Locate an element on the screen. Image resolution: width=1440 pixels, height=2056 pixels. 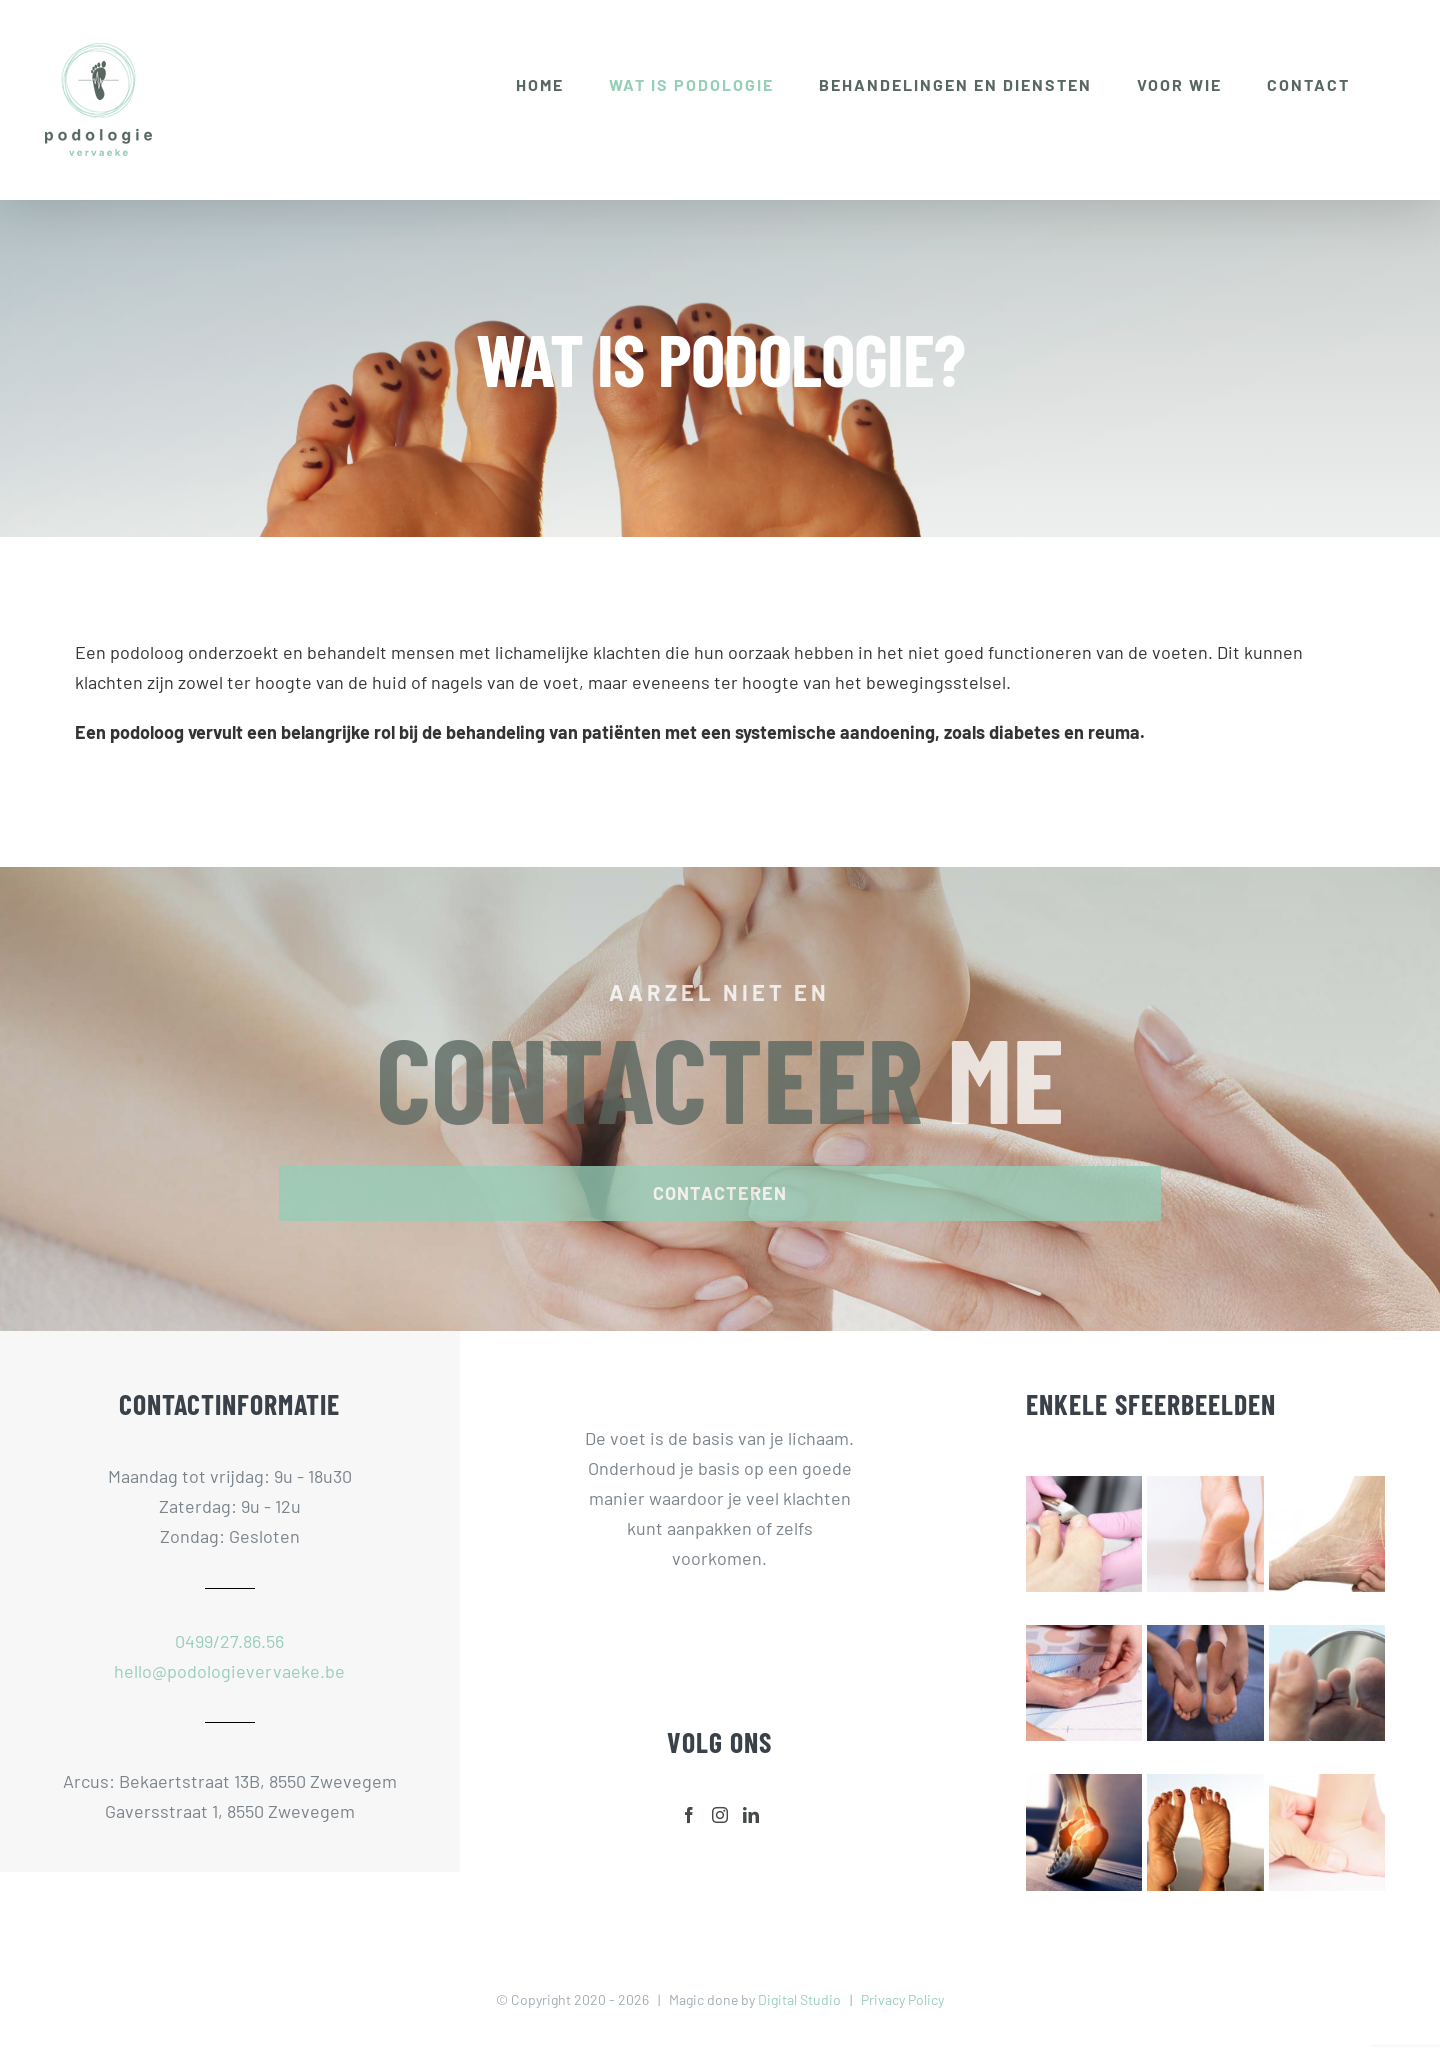
Digital Studio is located at coordinates (799, 1999).